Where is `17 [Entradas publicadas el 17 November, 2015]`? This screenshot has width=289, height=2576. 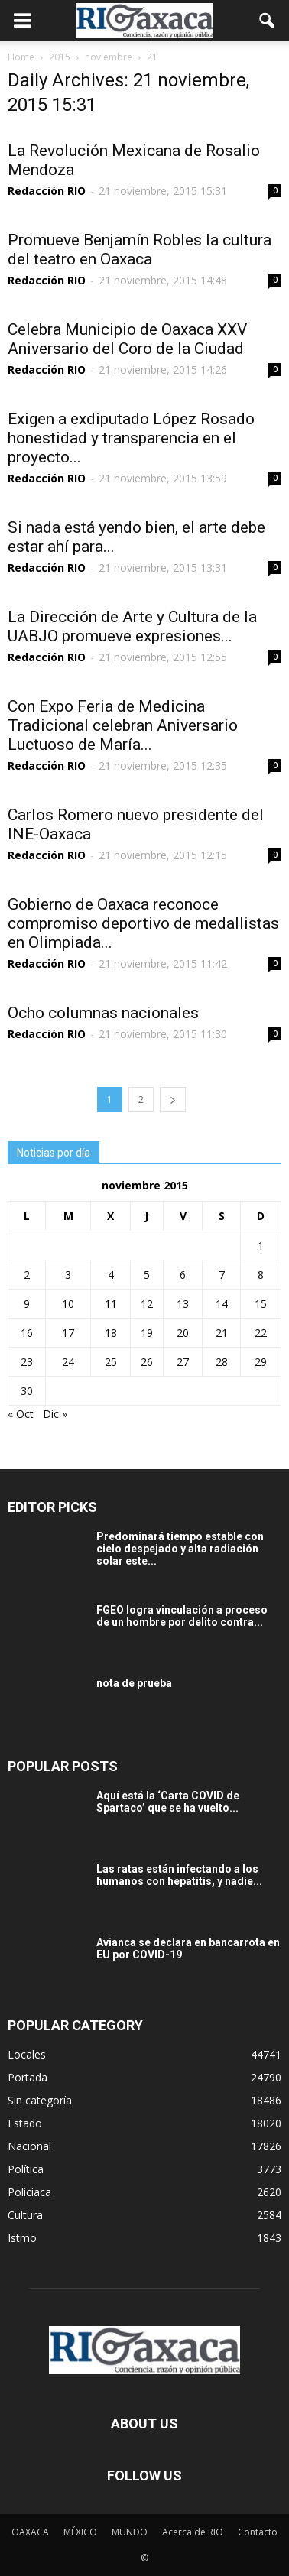
17 [Entradas publicadas el 17 November, 2015] is located at coordinates (68, 1332).